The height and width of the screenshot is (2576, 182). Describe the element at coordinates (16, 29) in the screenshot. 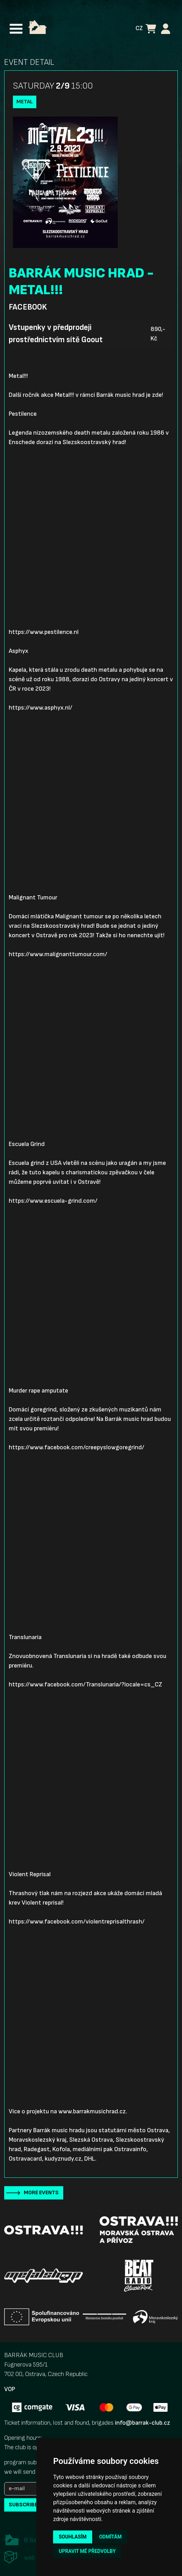

I see `[Toggle navigation]` at that location.